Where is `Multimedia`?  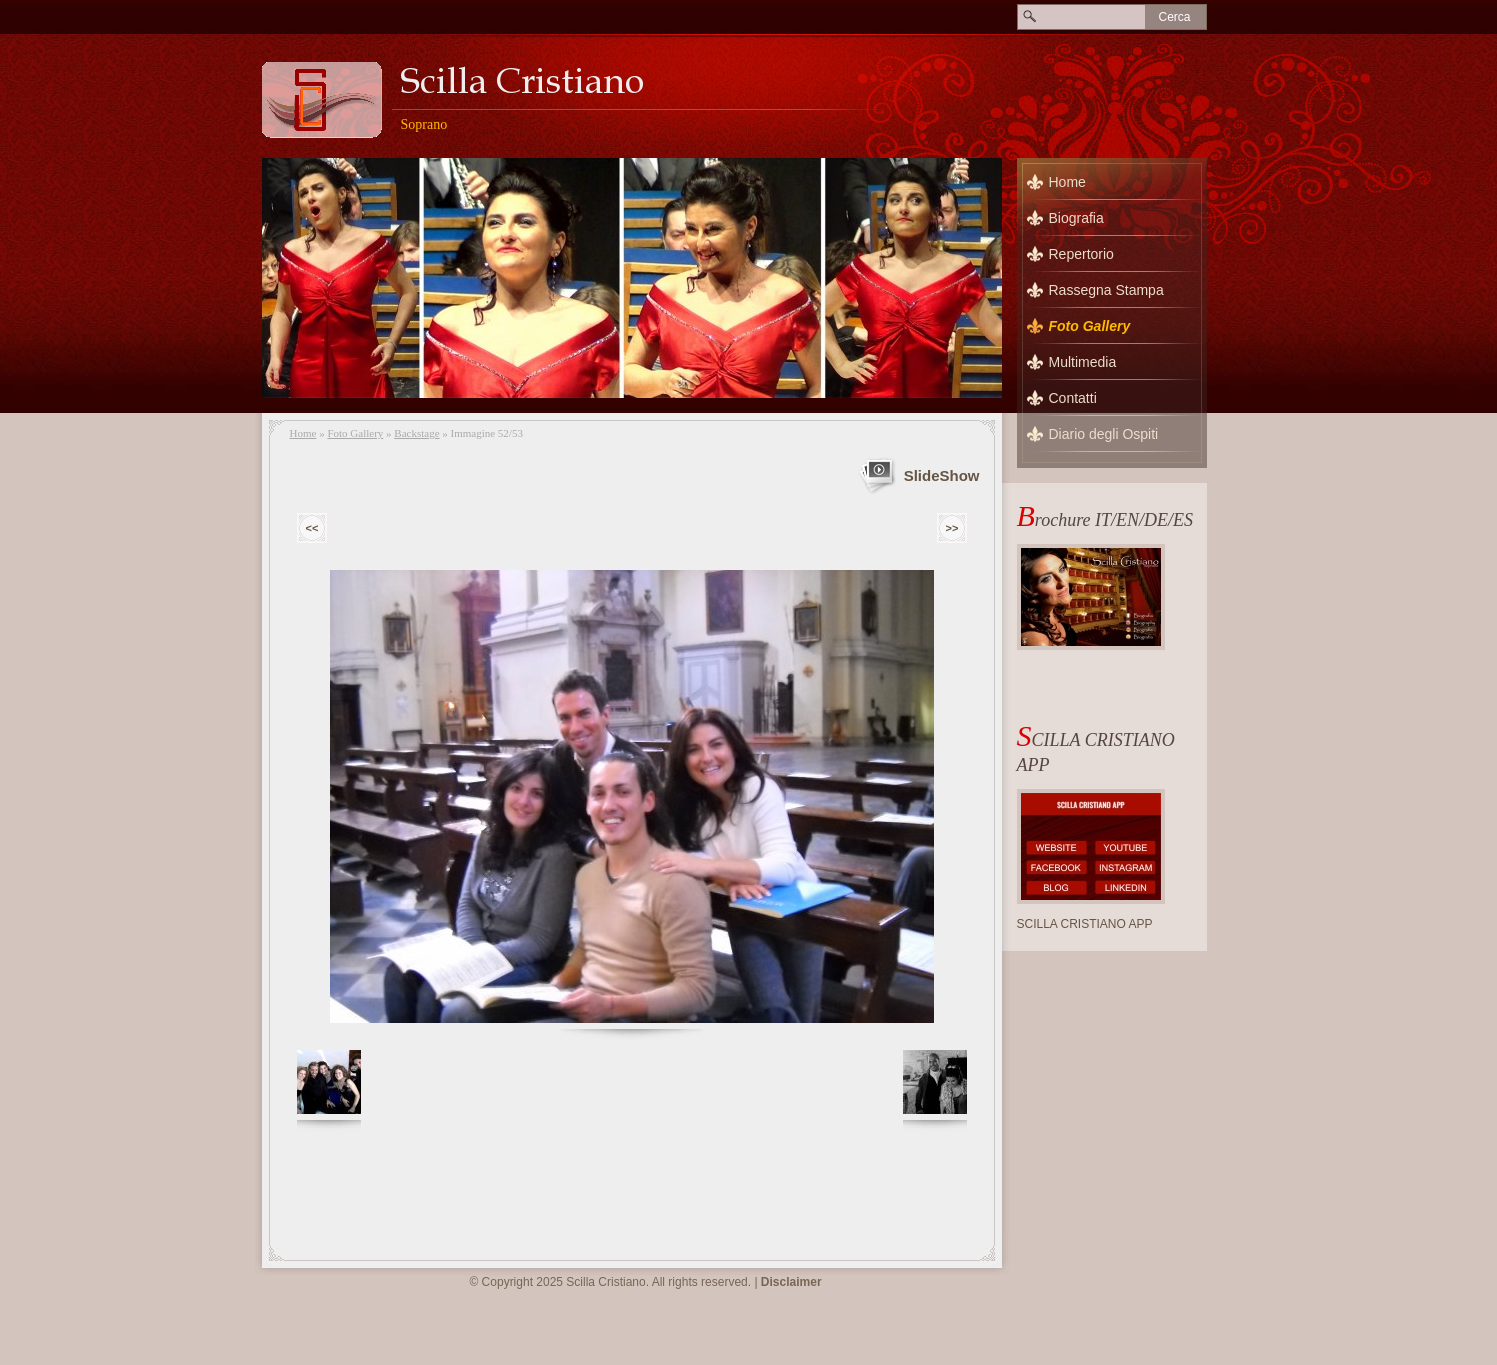
Multimedia is located at coordinates (1083, 362).